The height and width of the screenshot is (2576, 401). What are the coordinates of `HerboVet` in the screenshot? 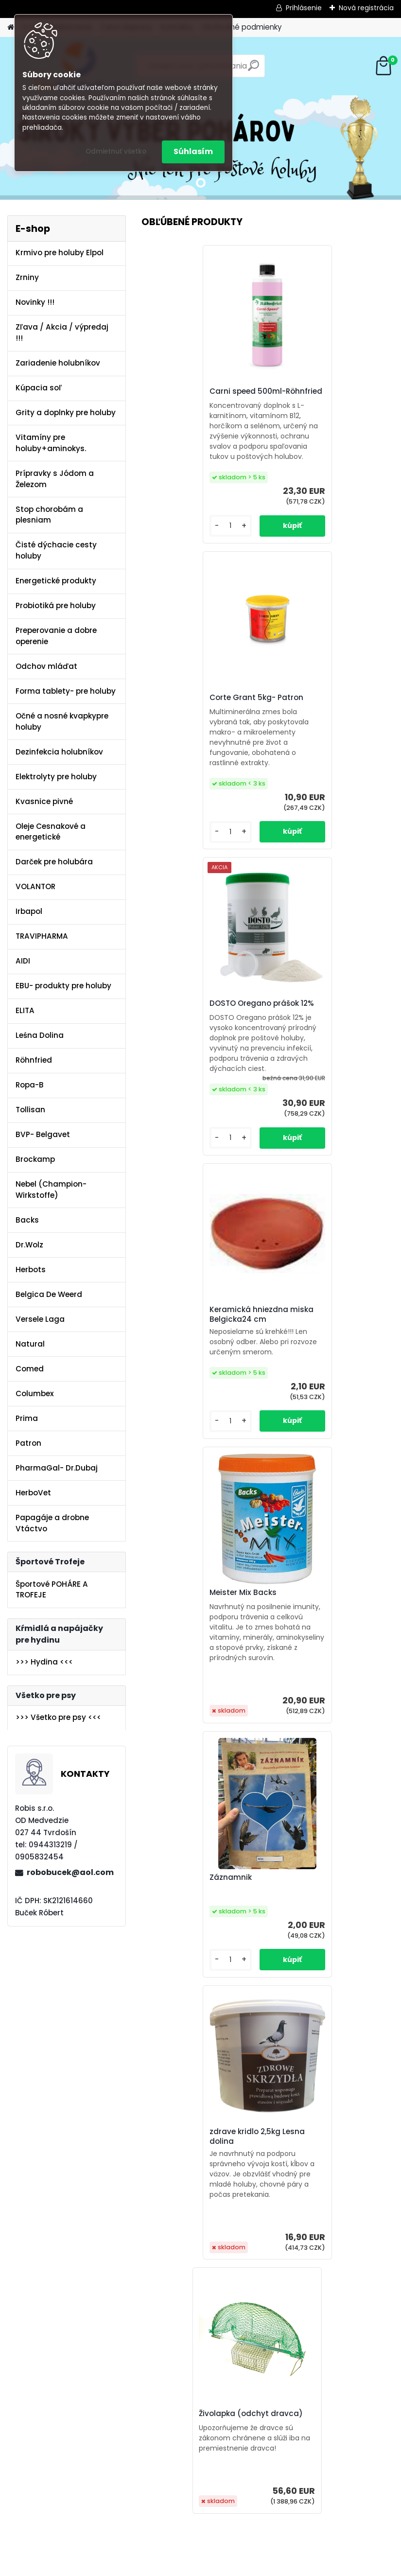 It's located at (33, 1493).